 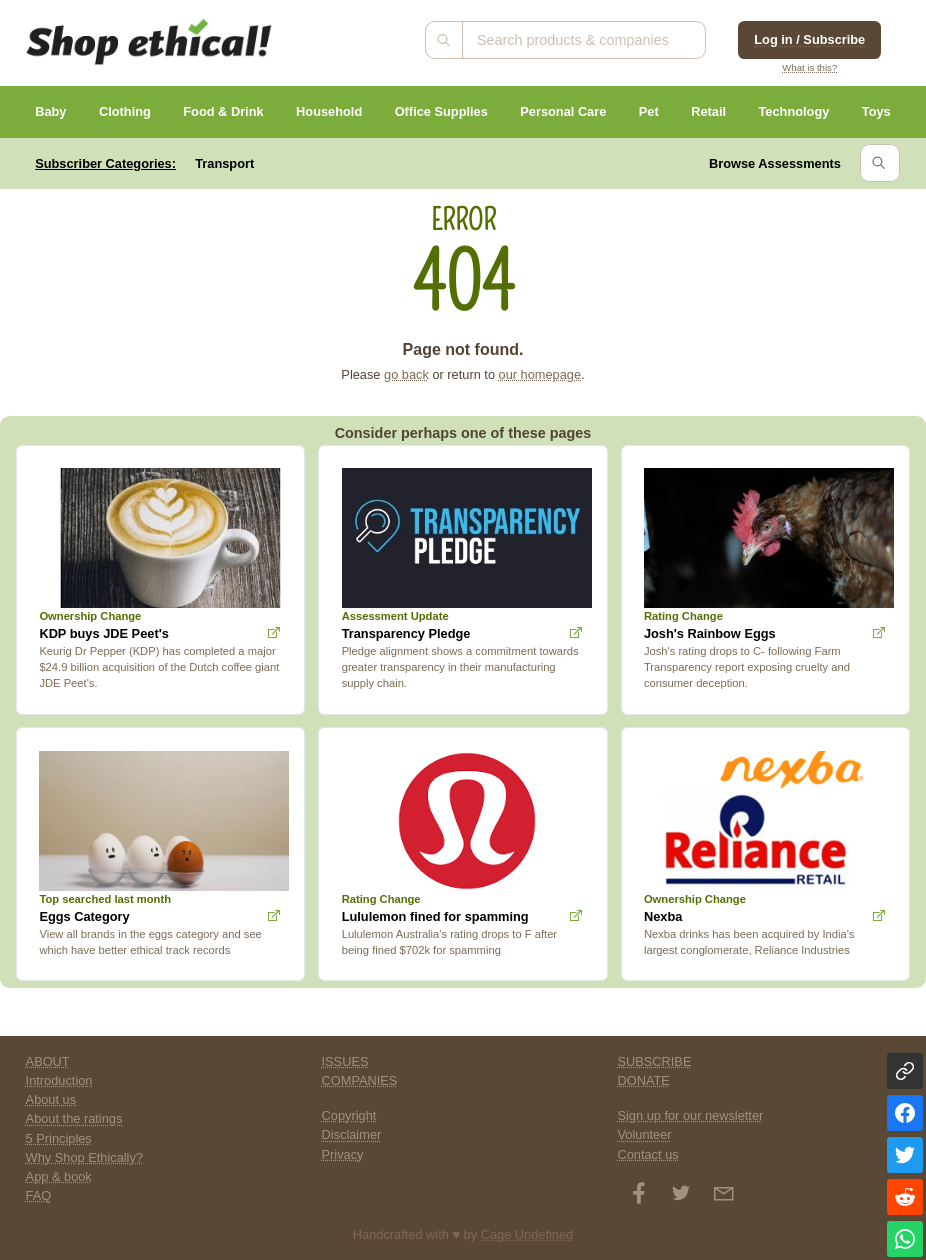 I want to click on go back, so click(x=406, y=374).